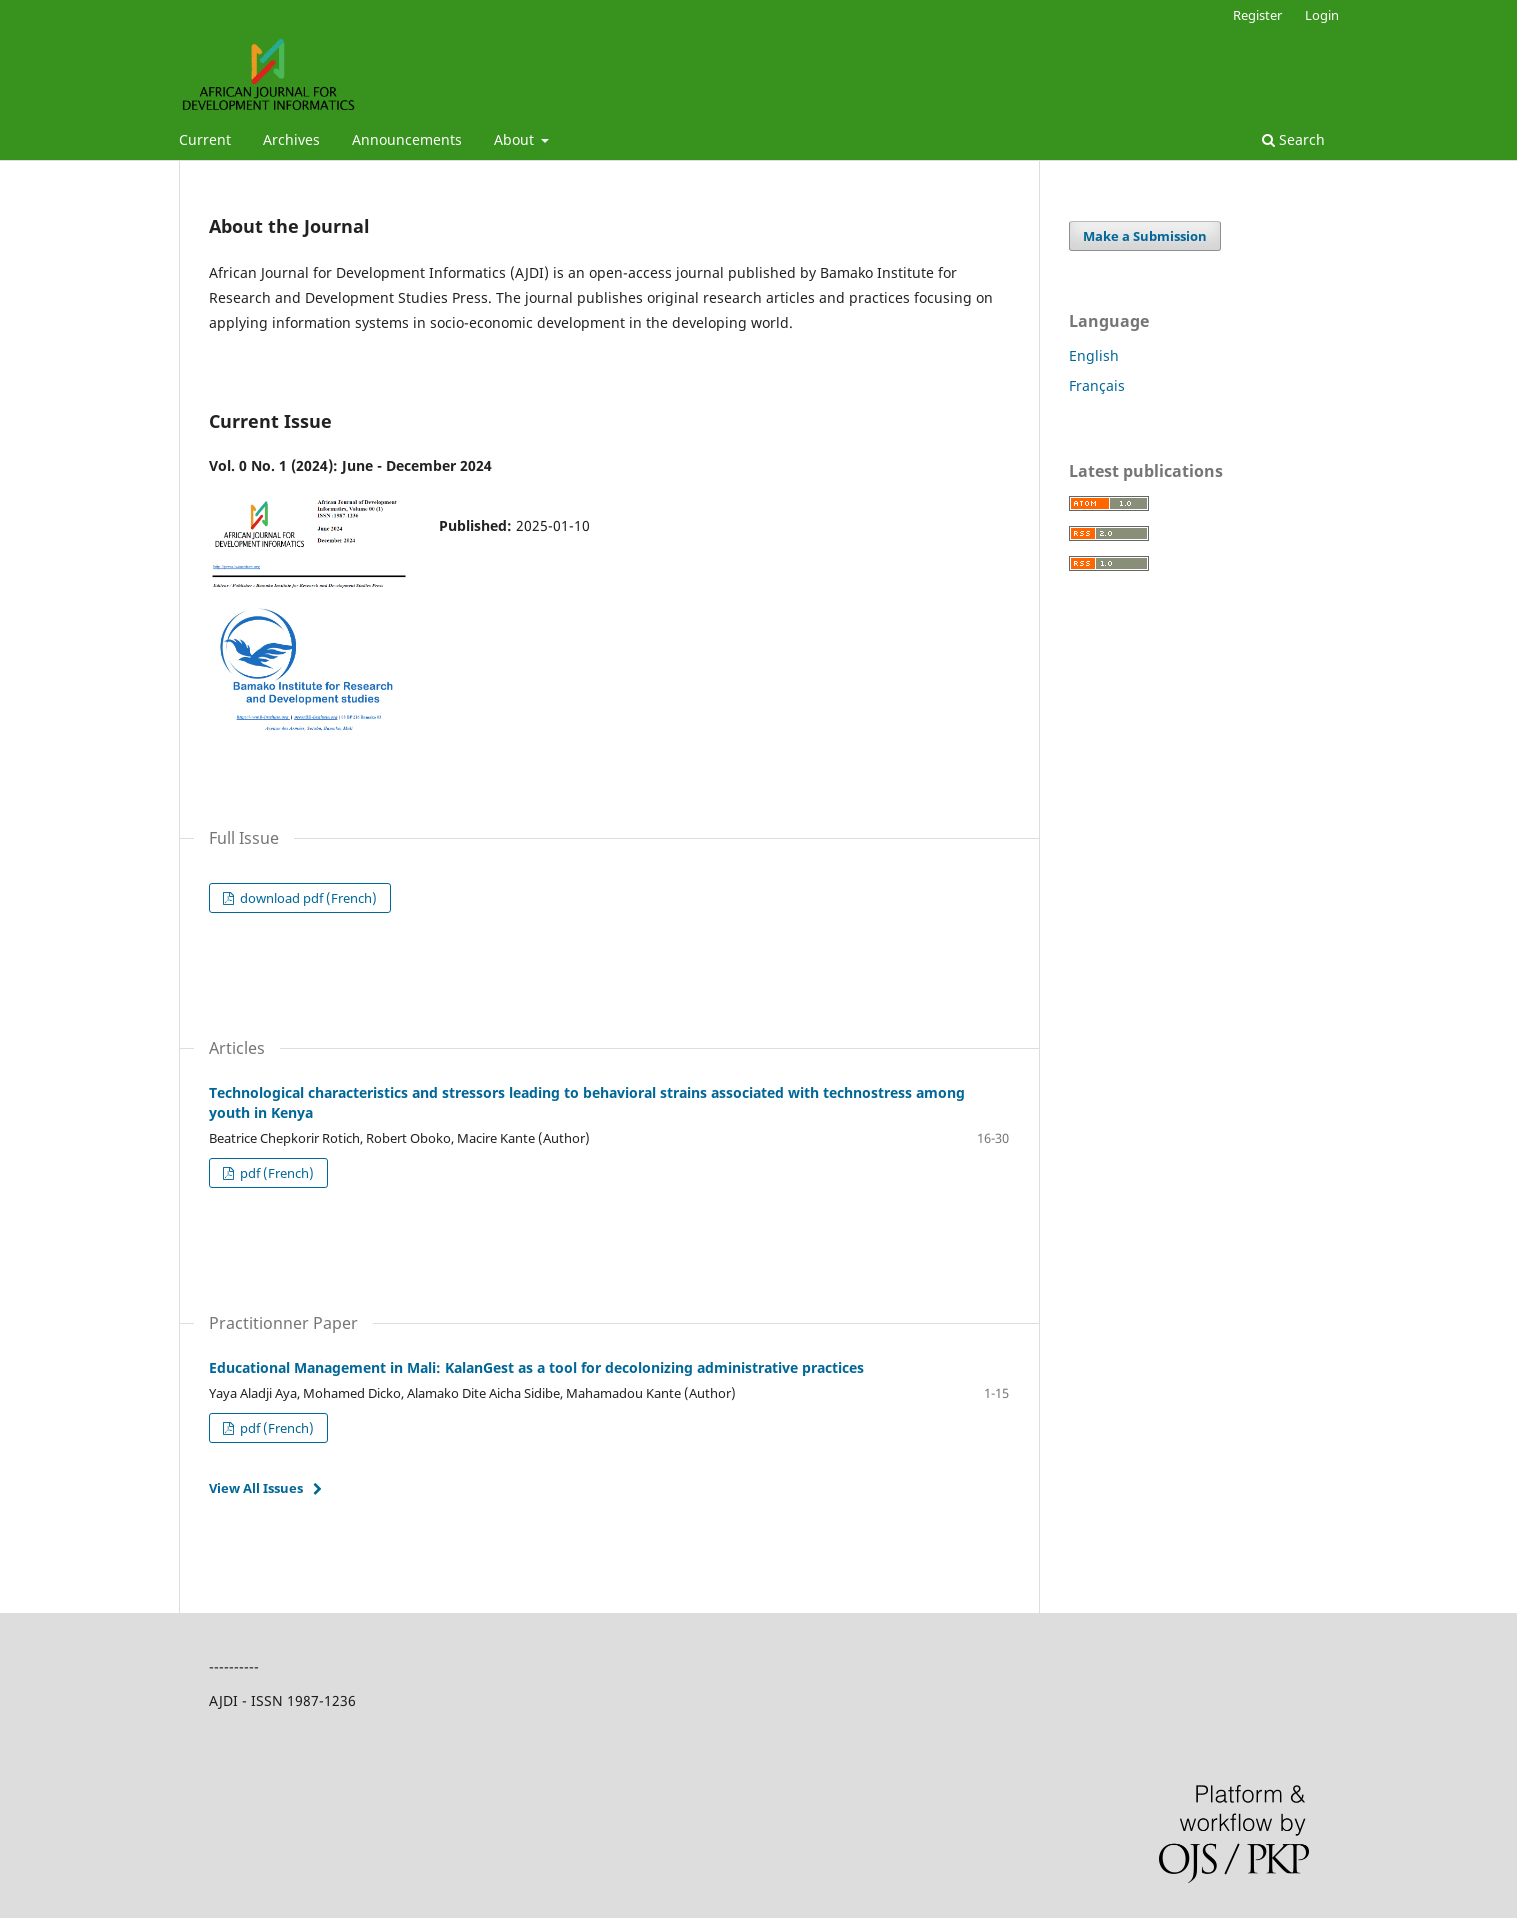  Describe the element at coordinates (1293, 139) in the screenshot. I see `Search` at that location.